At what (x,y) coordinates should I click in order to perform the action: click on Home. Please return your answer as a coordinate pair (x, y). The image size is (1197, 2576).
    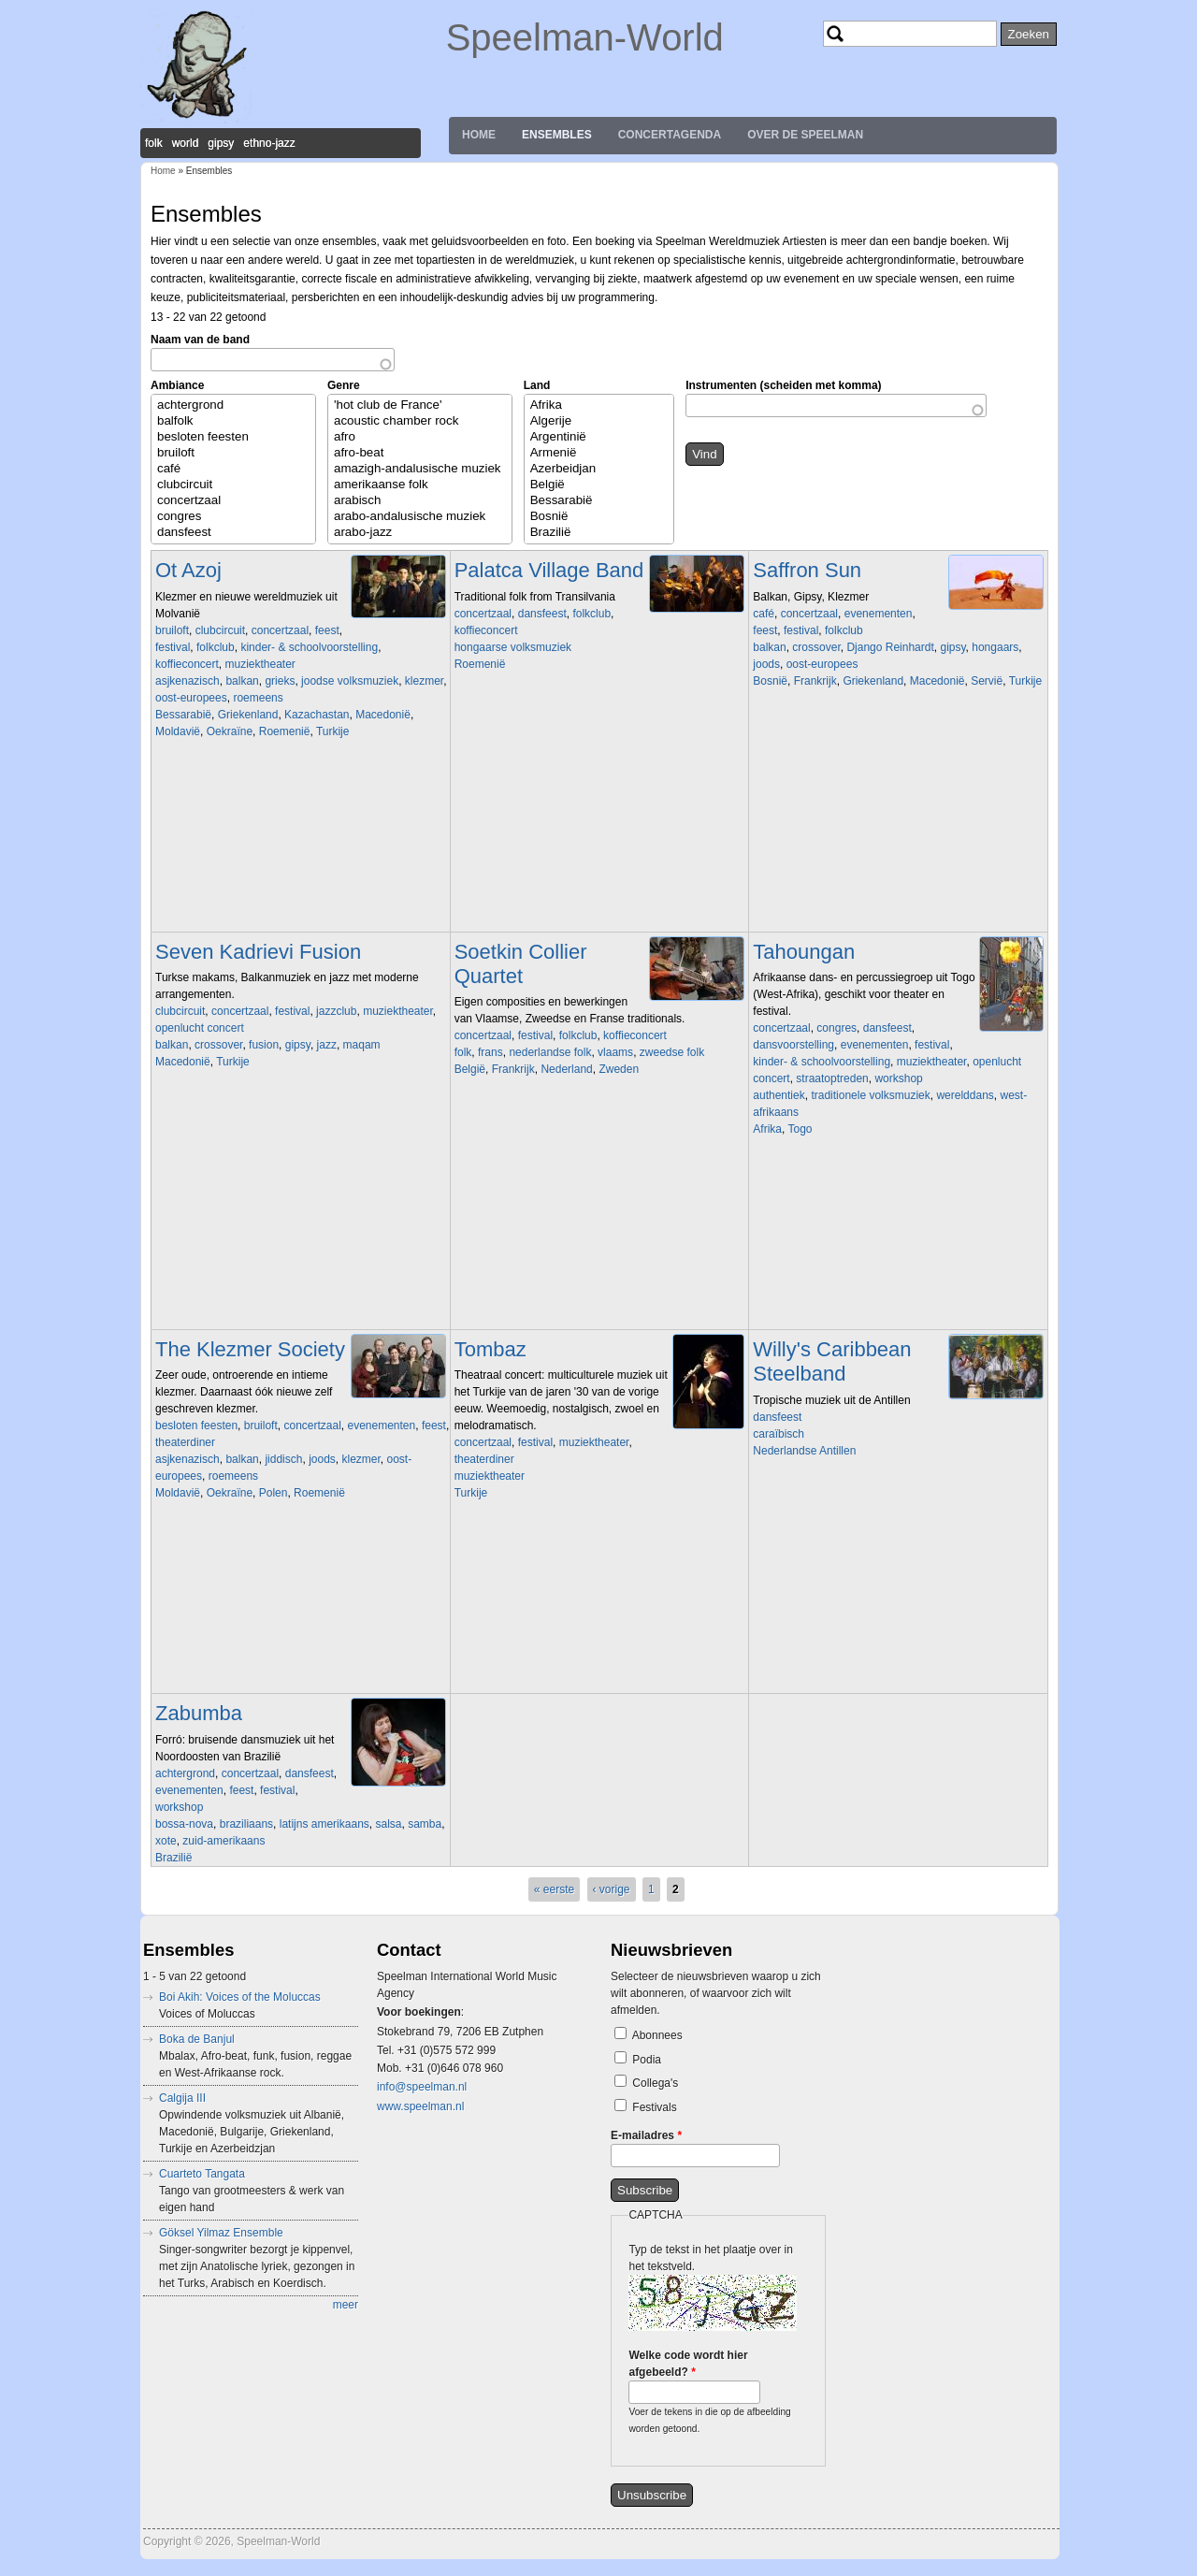
    Looking at the image, I should click on (479, 134).